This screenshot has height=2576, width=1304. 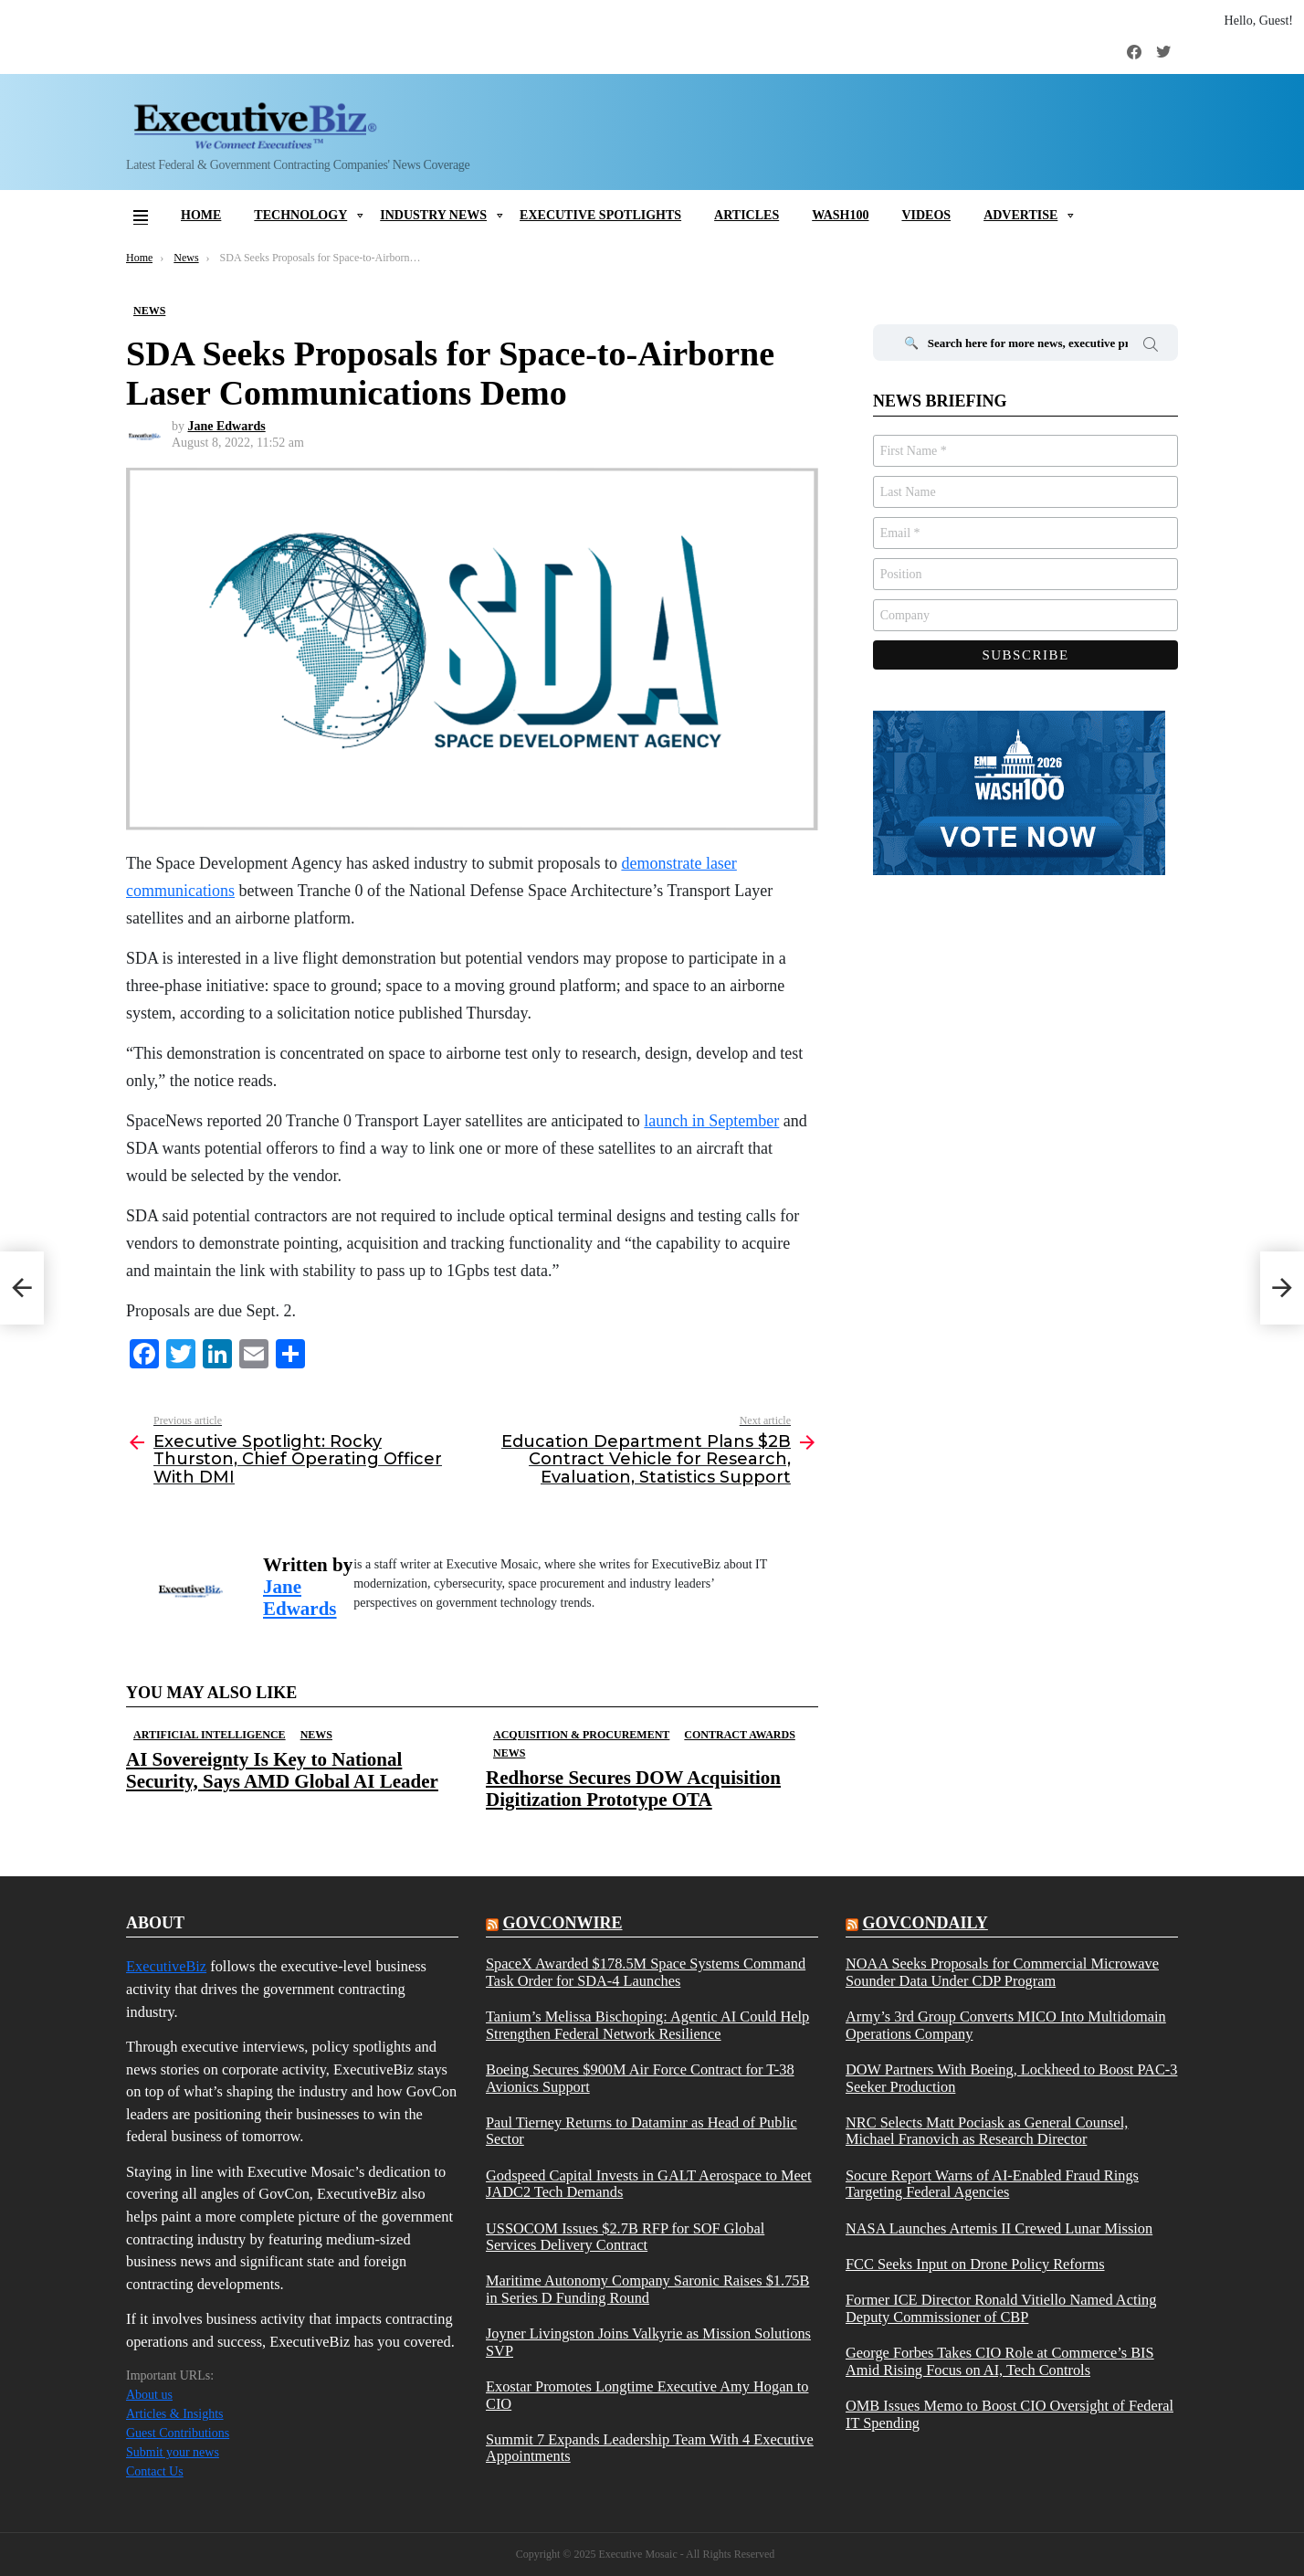 I want to click on Tanium’s Melissa Bischoping: Agentic AI Could Help Strengthen Federal Network Resilience, so click(x=647, y=2025).